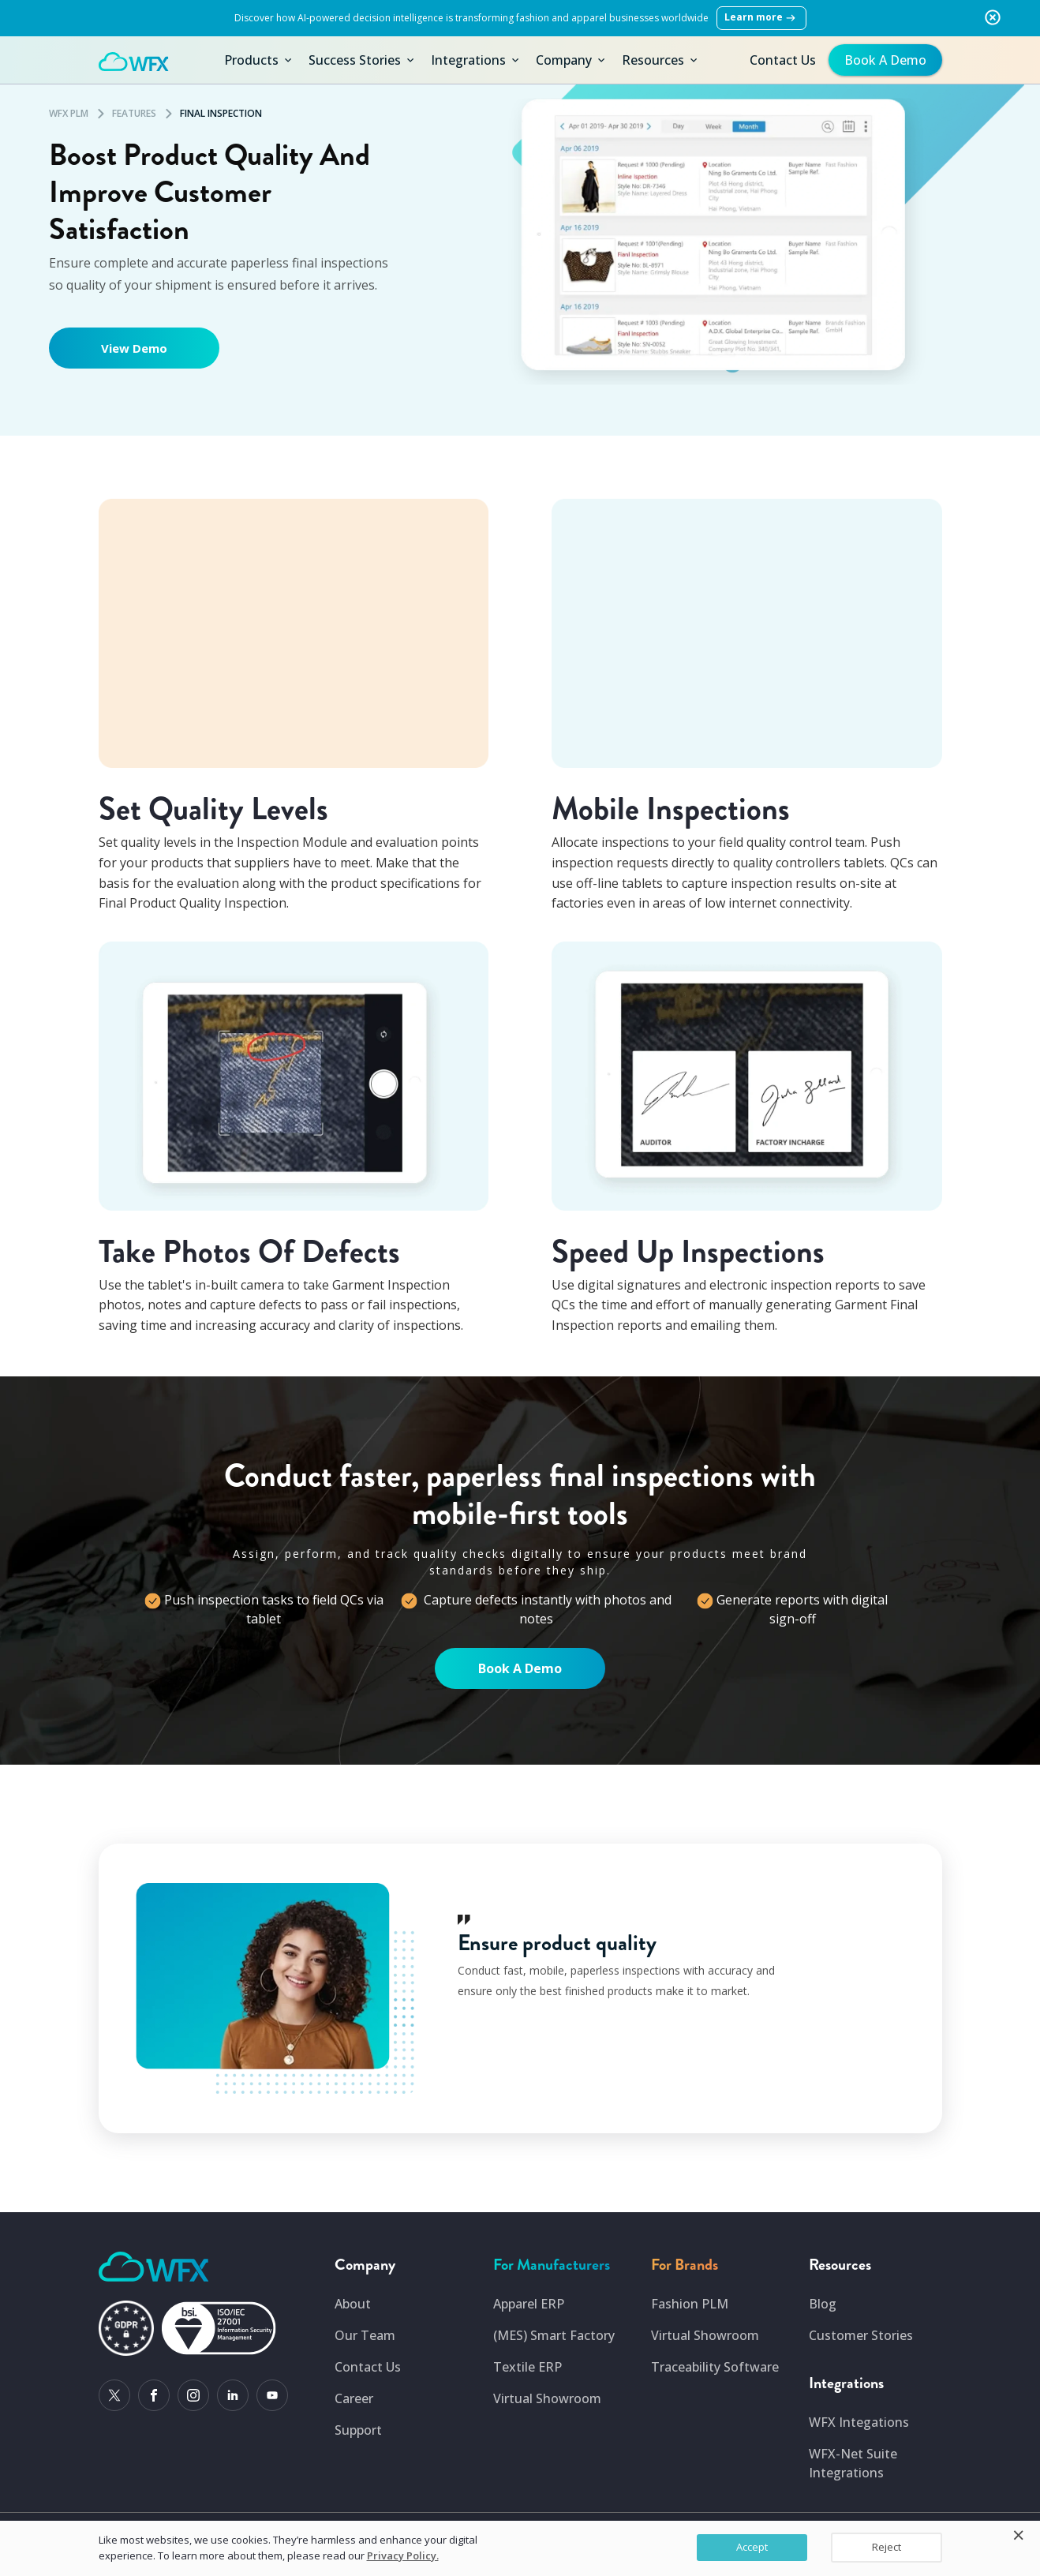 The width and height of the screenshot is (1040, 2576). What do you see at coordinates (482, 2531) in the screenshot?
I see `United Kingdom` at bounding box center [482, 2531].